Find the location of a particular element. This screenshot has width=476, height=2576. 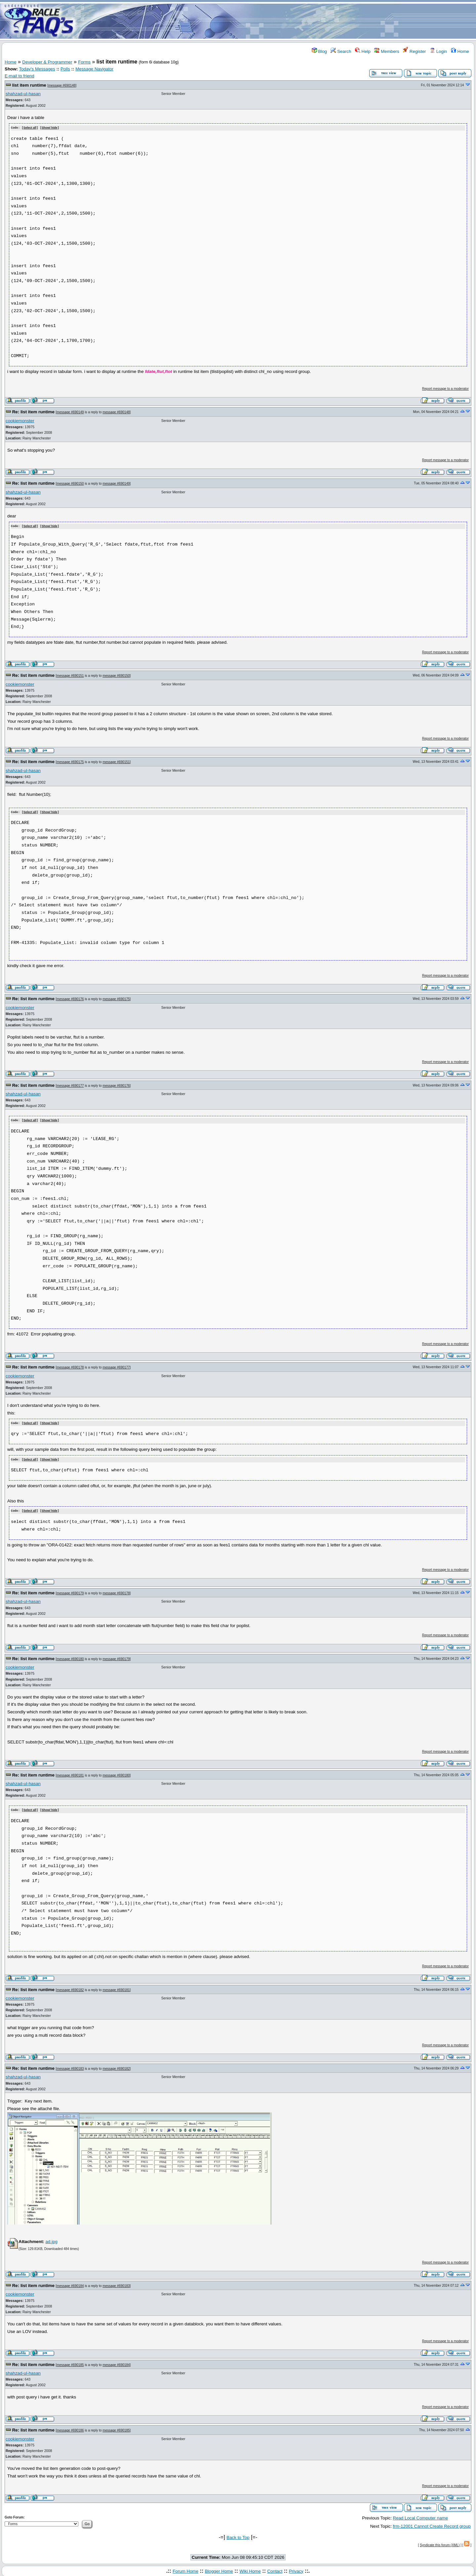

Forms is located at coordinates (84, 62).